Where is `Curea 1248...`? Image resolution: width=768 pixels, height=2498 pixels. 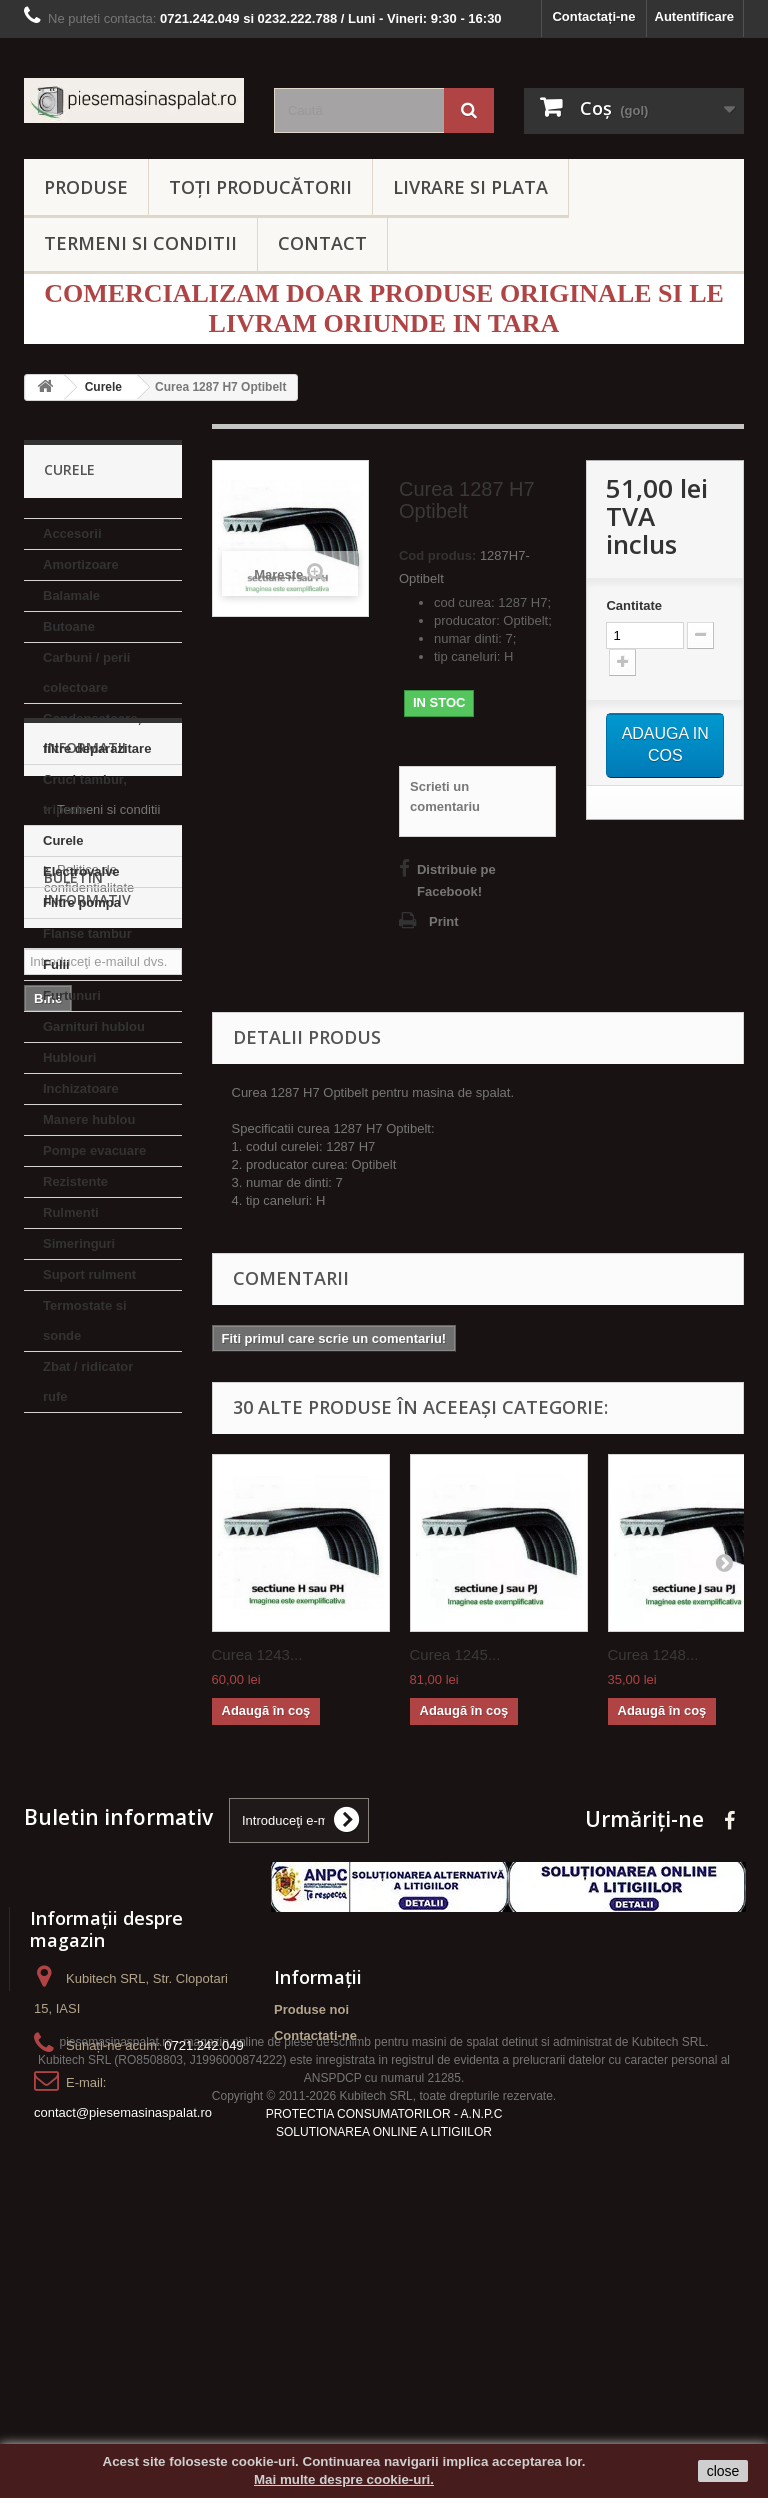
Curea 1248... is located at coordinates (653, 1654).